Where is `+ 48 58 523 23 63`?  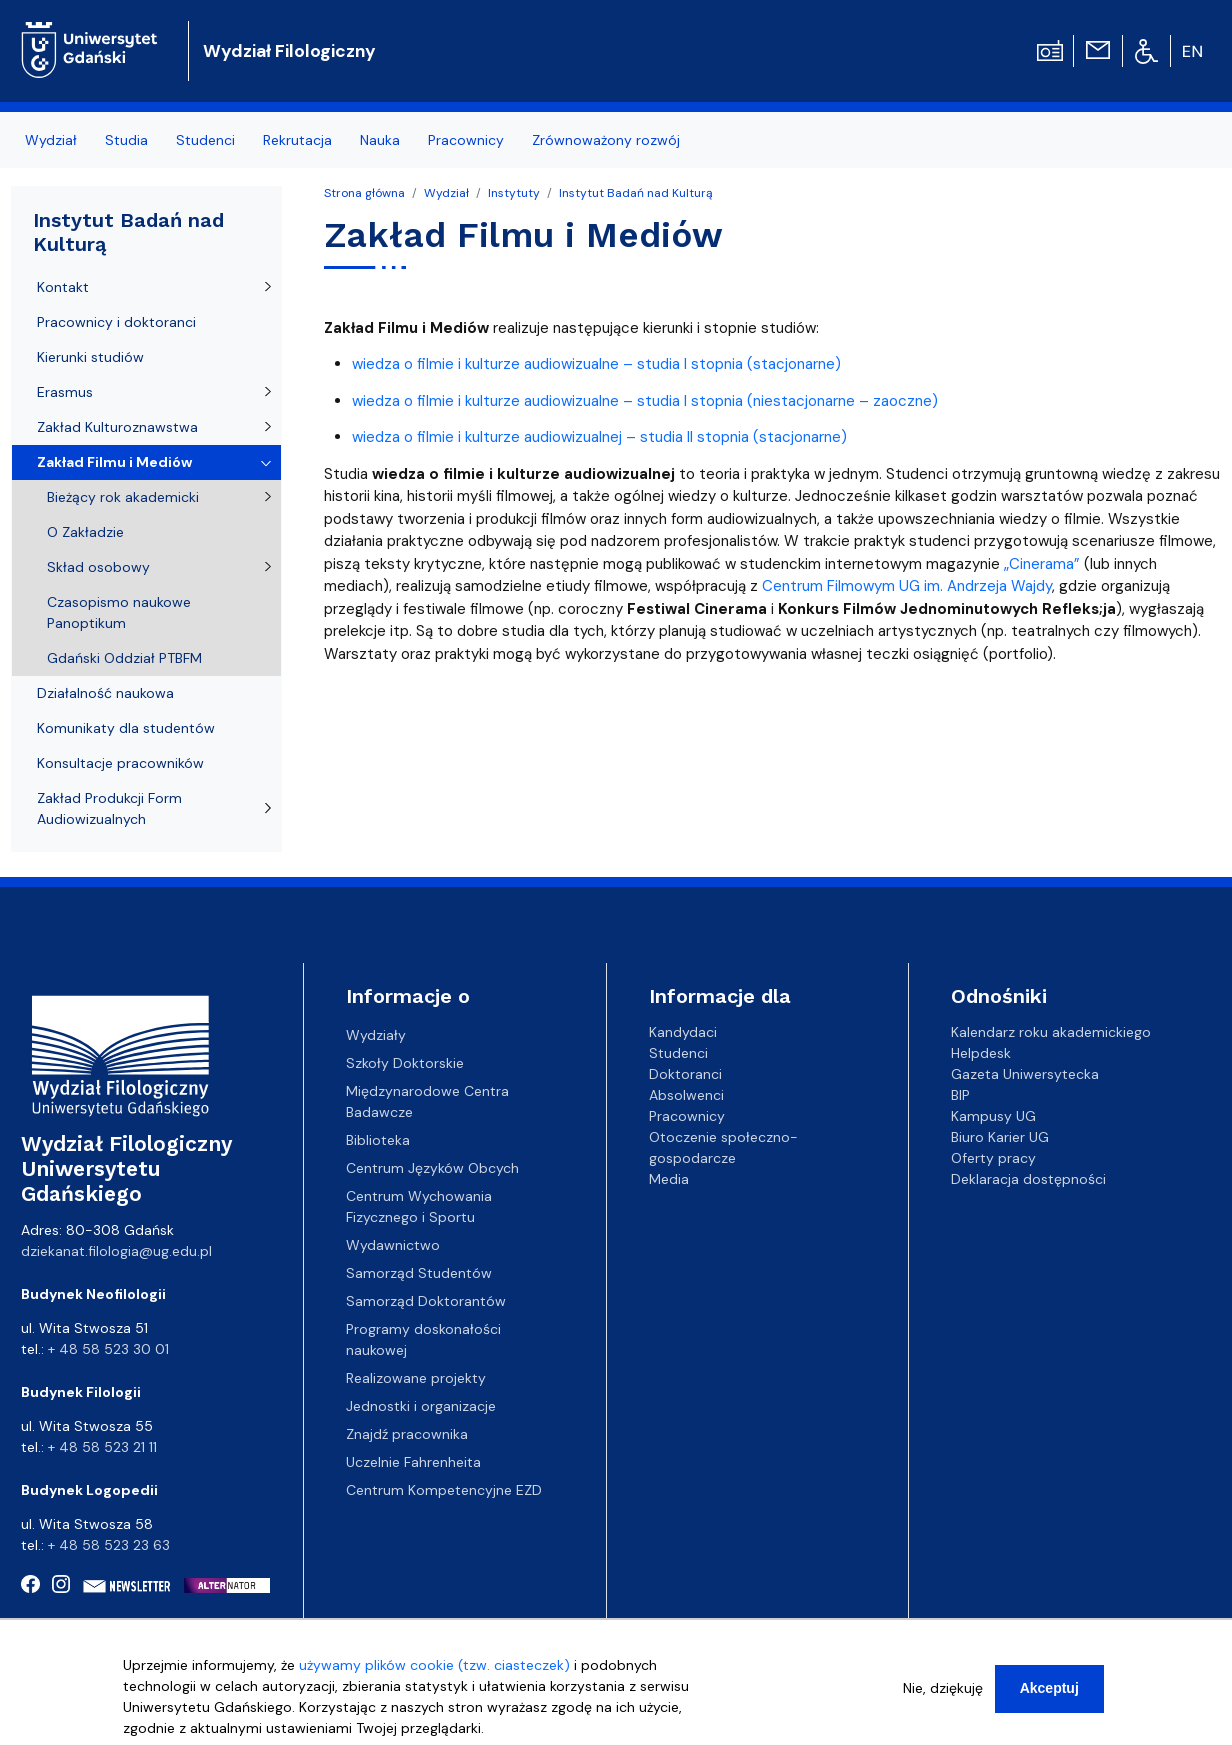 + 48 58 523 23 63 is located at coordinates (109, 1545).